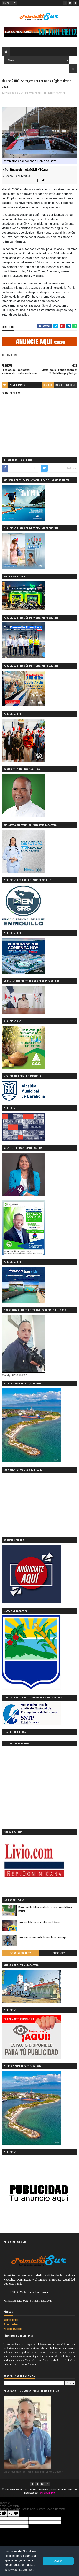 The height and width of the screenshot is (2576, 79). Describe the element at coordinates (39, 1922) in the screenshot. I see `Joven pierde la vida en accidente de tránsito.` at that location.